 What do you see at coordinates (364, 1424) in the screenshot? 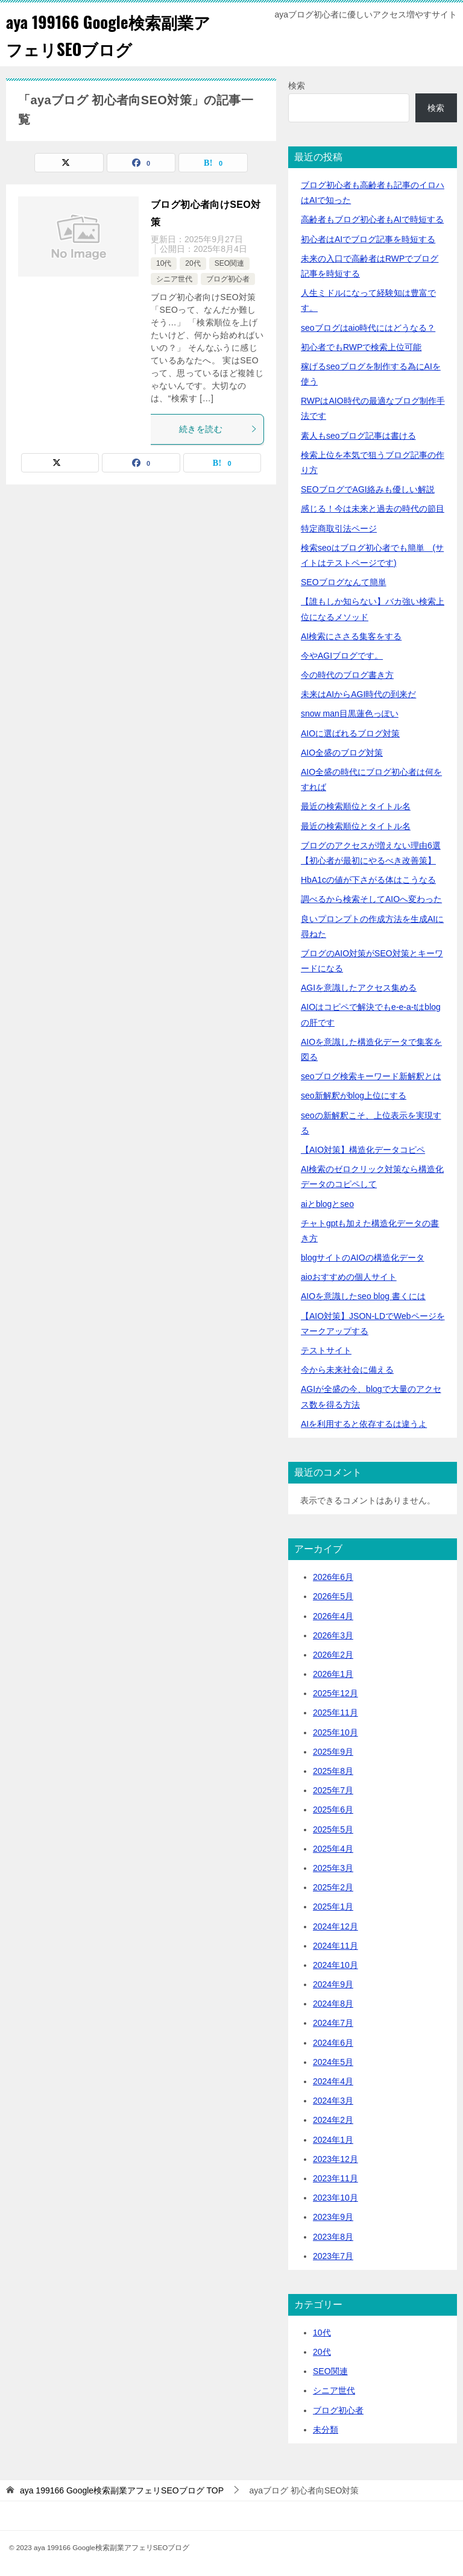
I see `AIを利用すると依存するは違うよ` at bounding box center [364, 1424].